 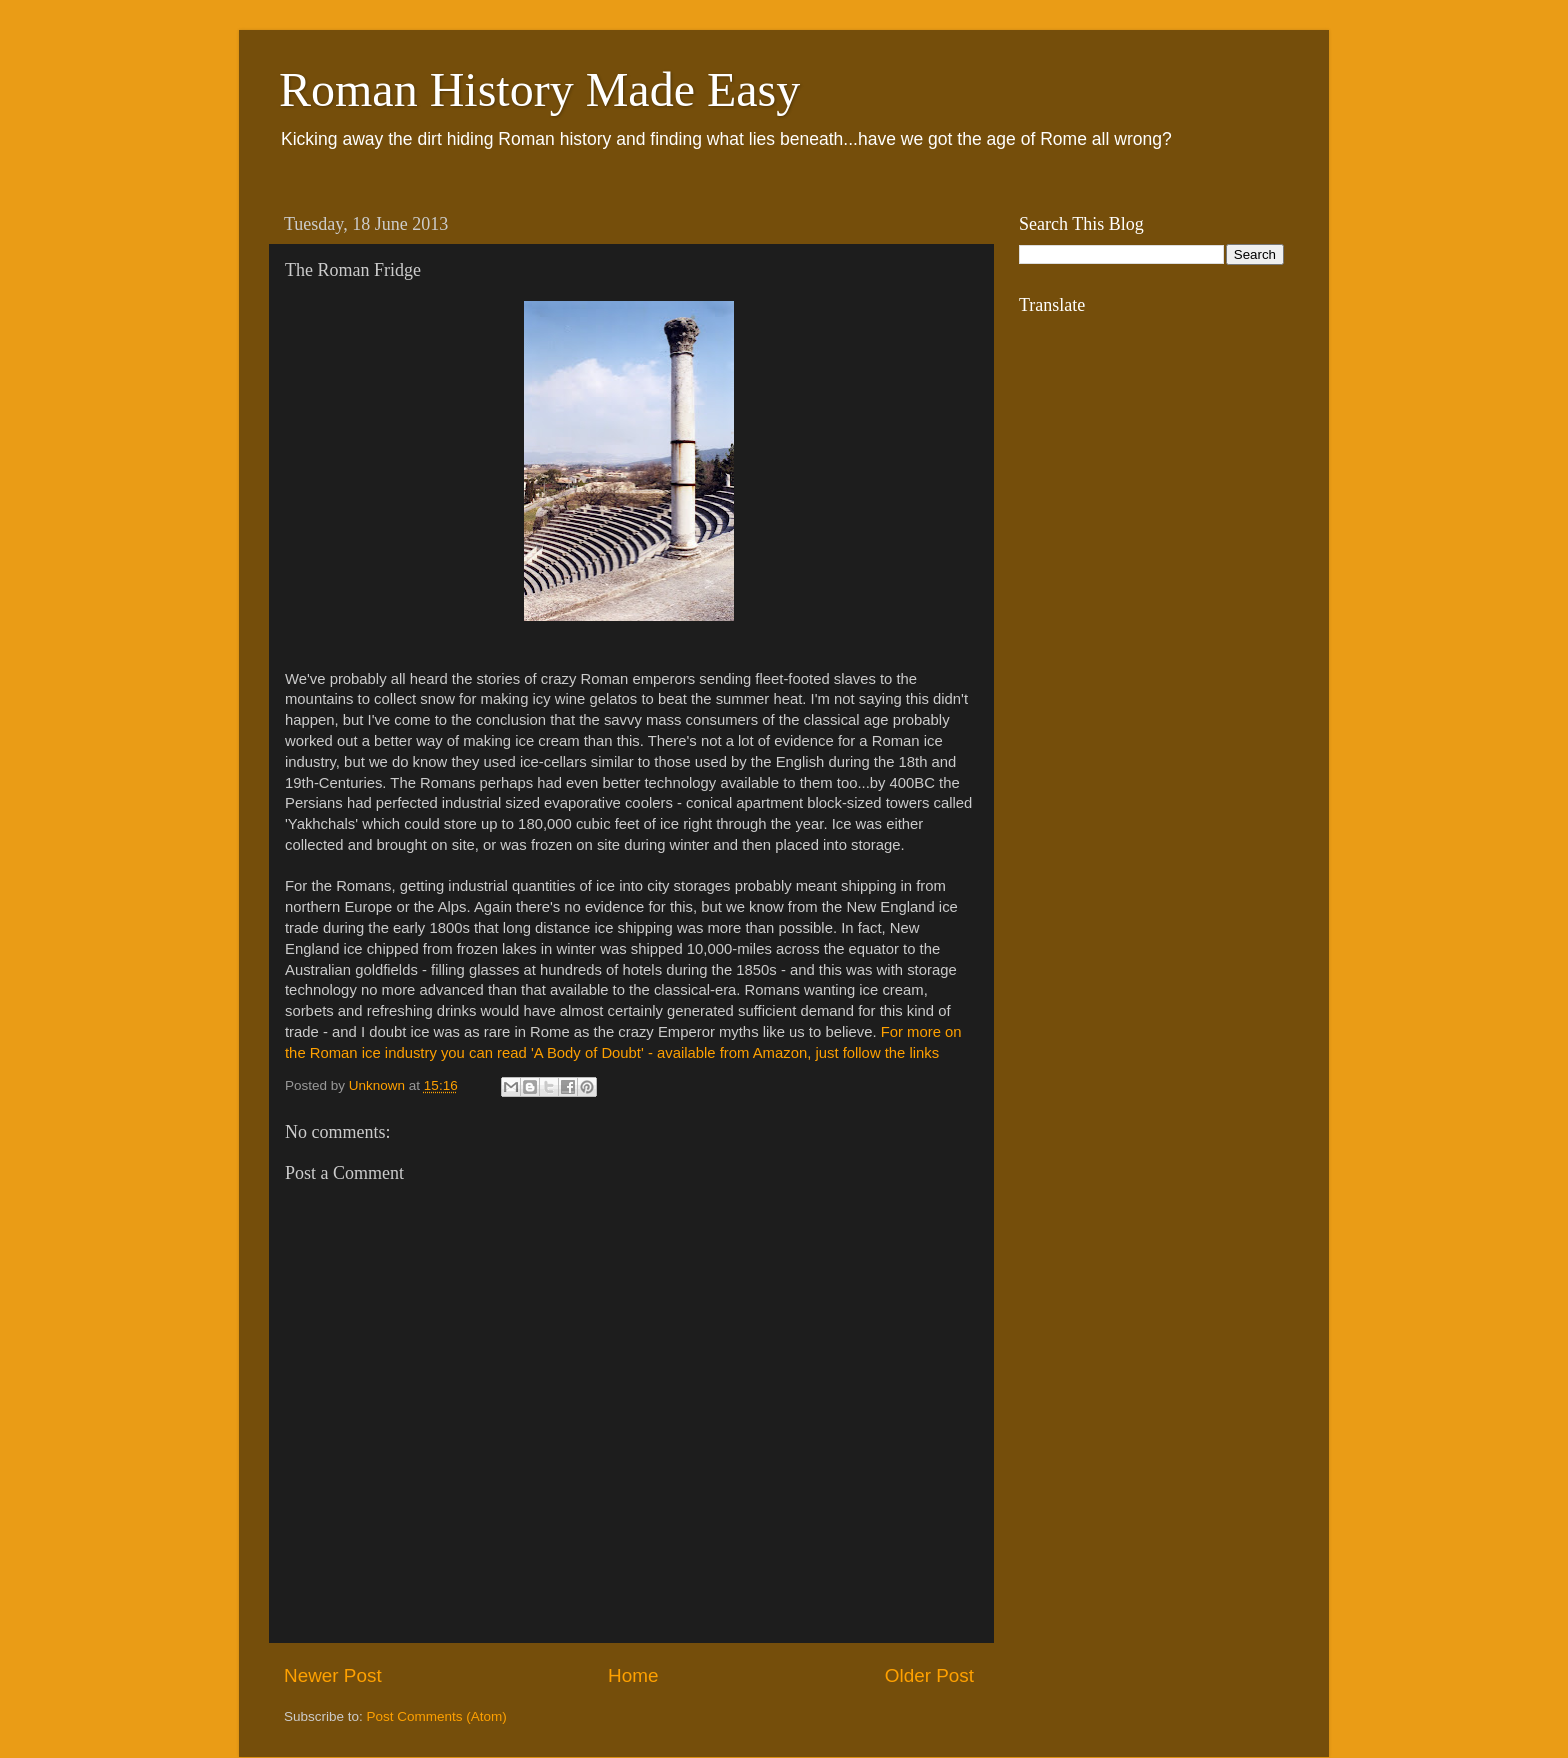 What do you see at coordinates (437, 1716) in the screenshot?
I see `Post Comments (Atom)` at bounding box center [437, 1716].